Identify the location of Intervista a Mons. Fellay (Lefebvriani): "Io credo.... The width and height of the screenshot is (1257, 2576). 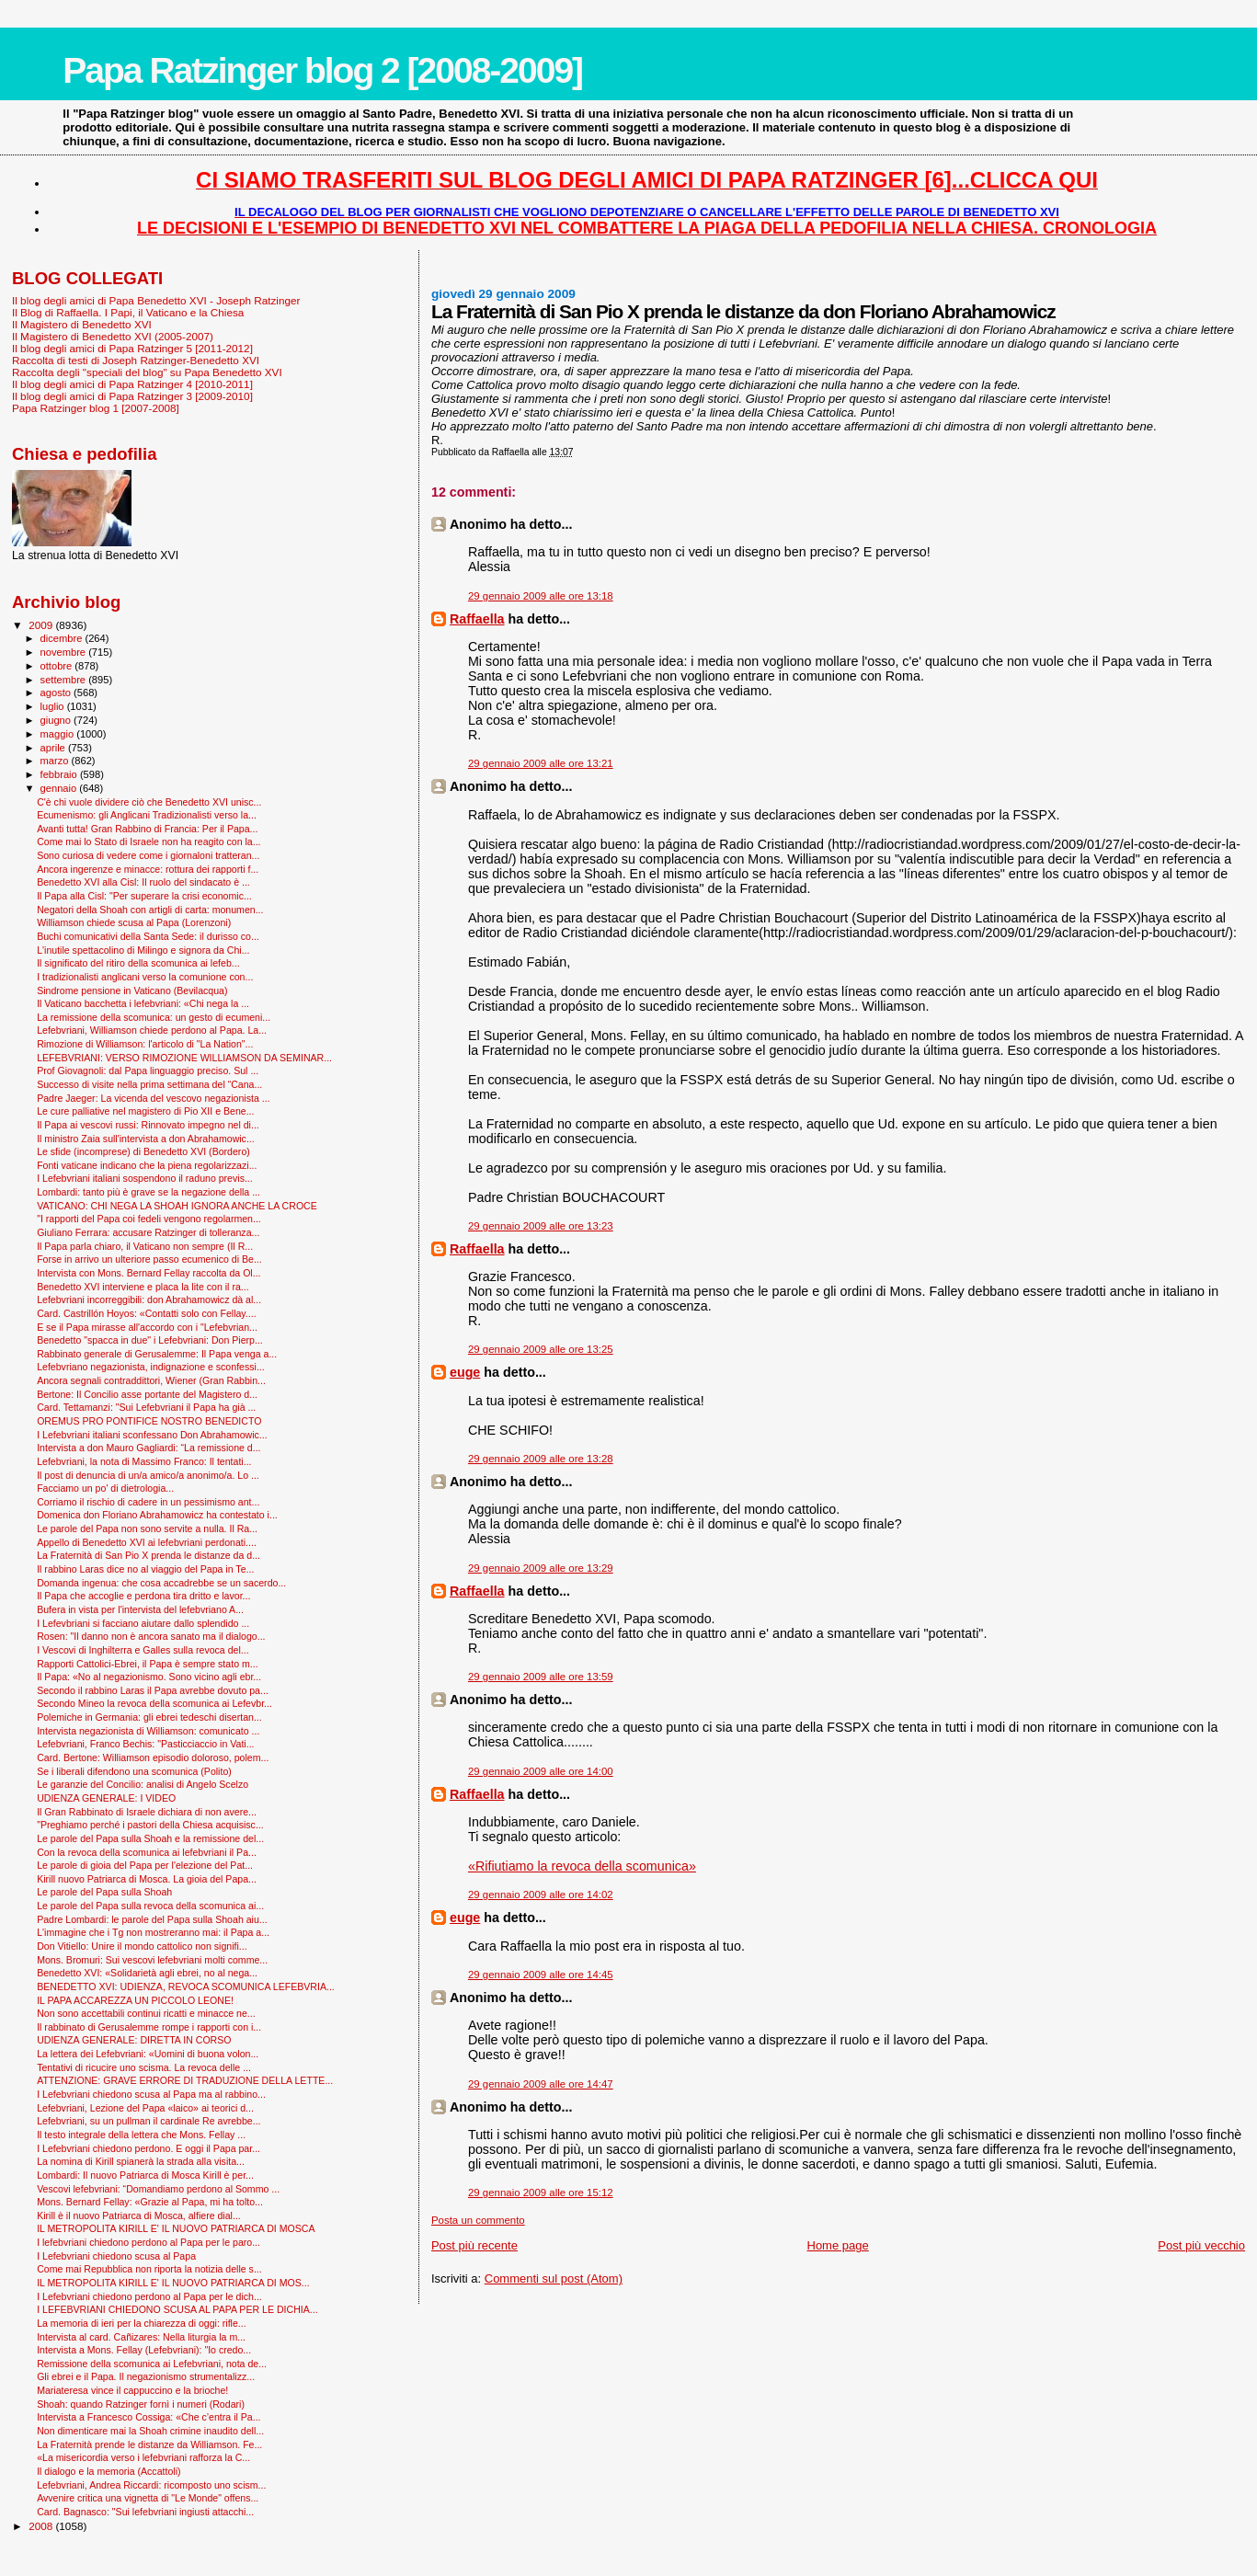
(144, 2349).